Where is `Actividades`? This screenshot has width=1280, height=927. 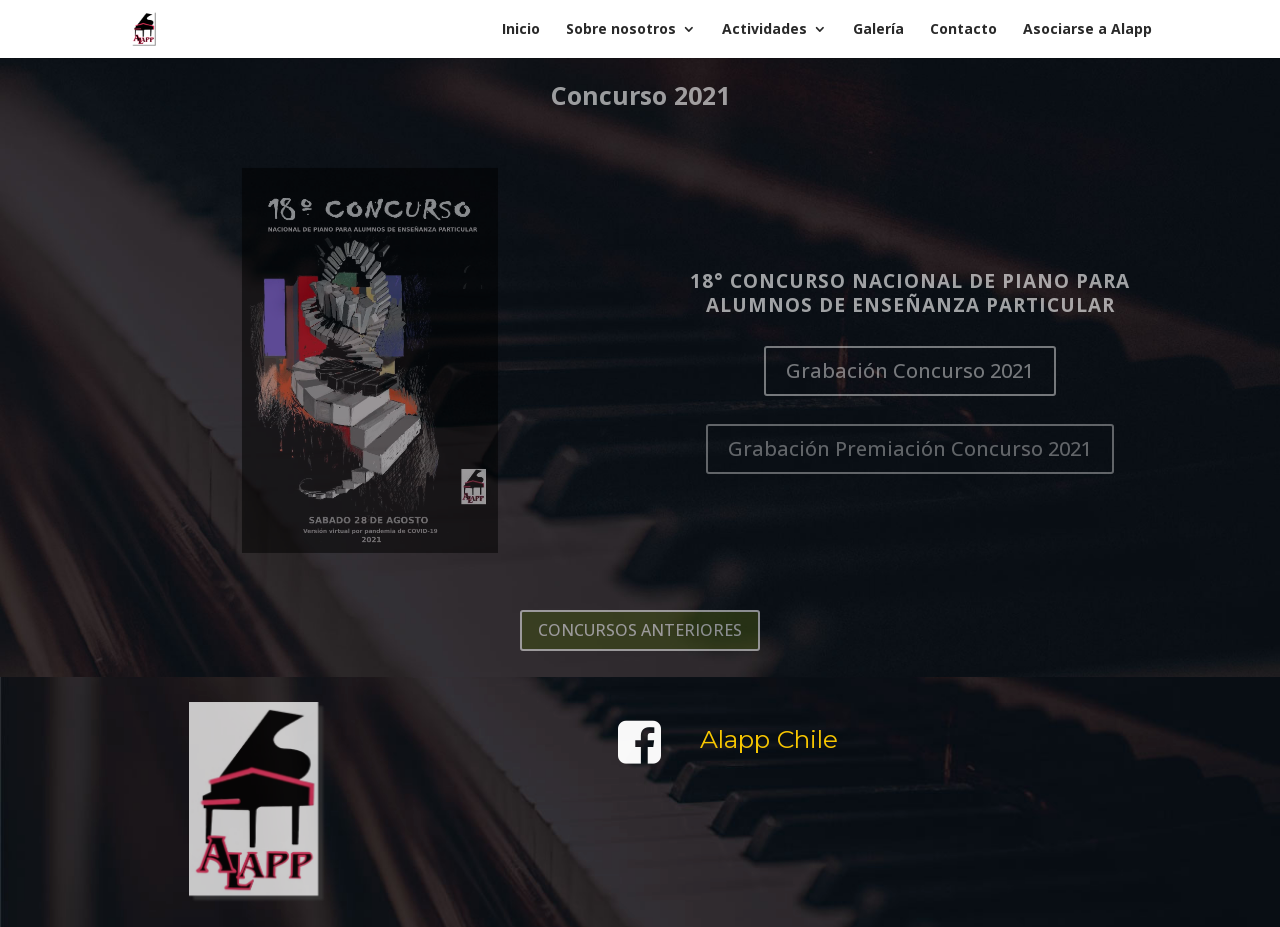 Actividades is located at coordinates (764, 30).